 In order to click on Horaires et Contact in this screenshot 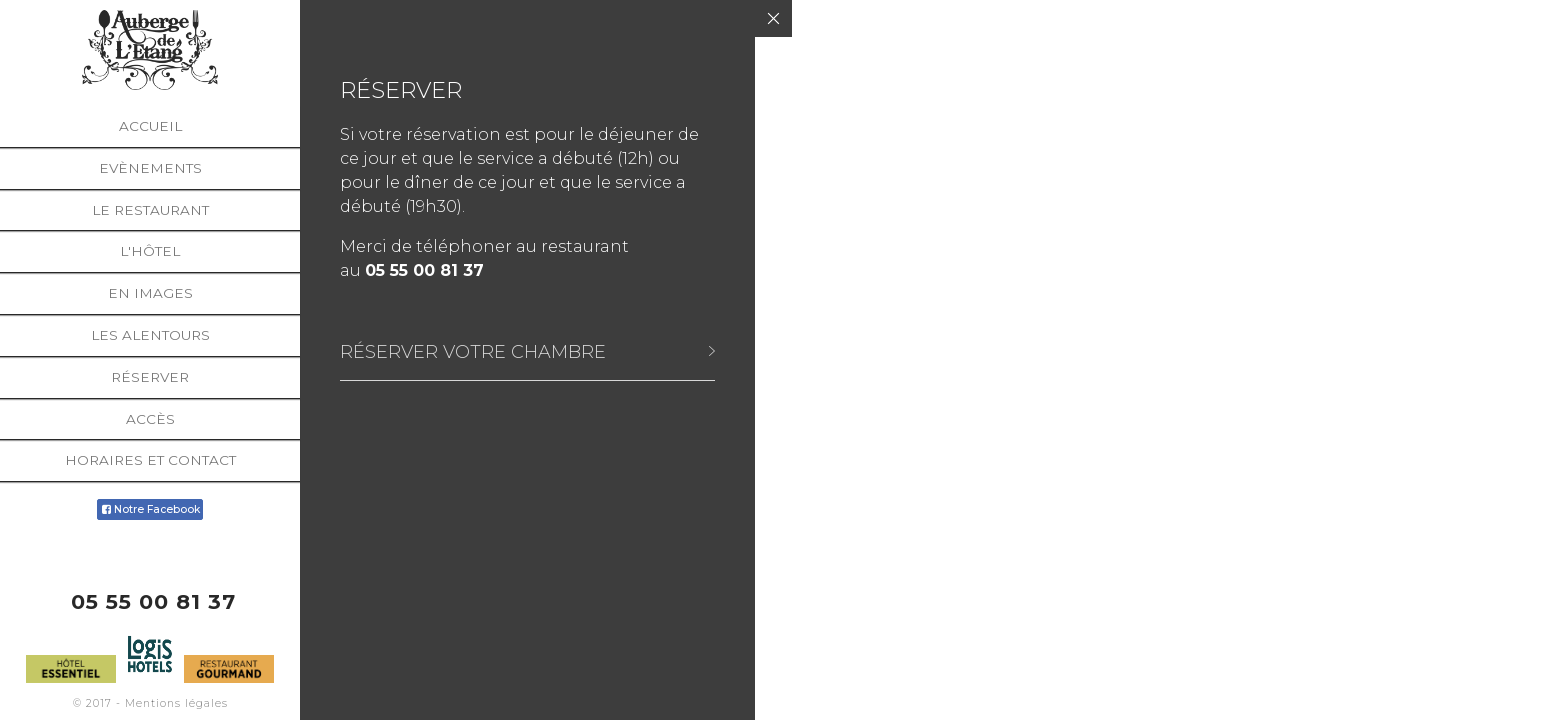, I will do `click(150, 460)`.